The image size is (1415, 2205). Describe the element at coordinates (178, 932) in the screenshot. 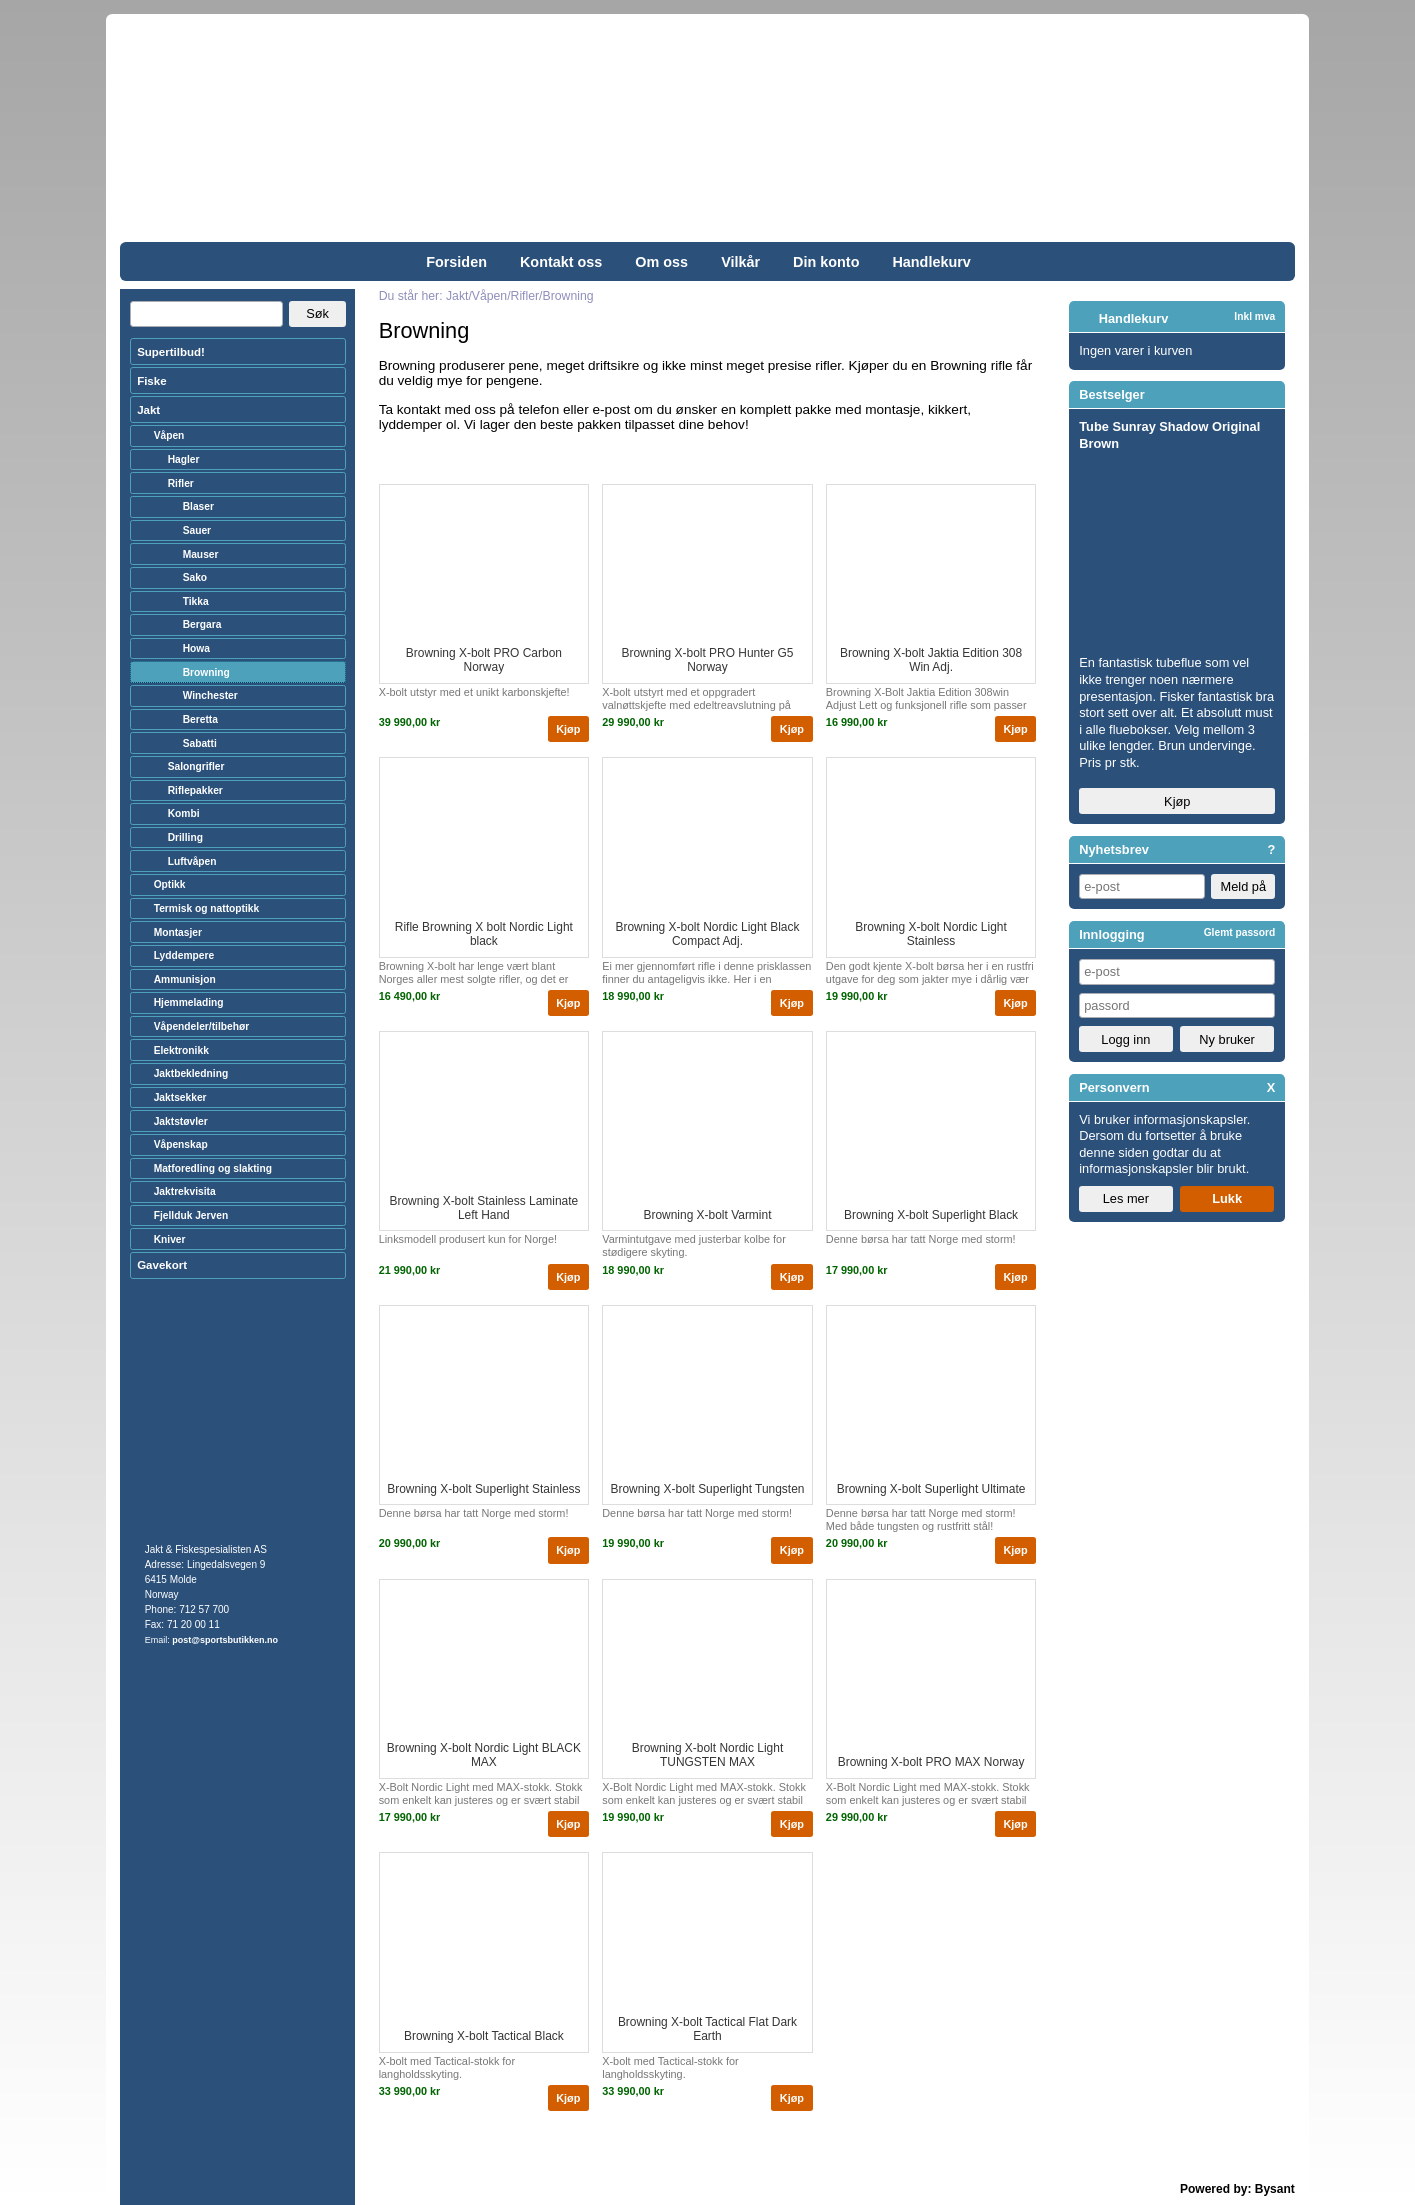

I see `Montasjer` at that location.